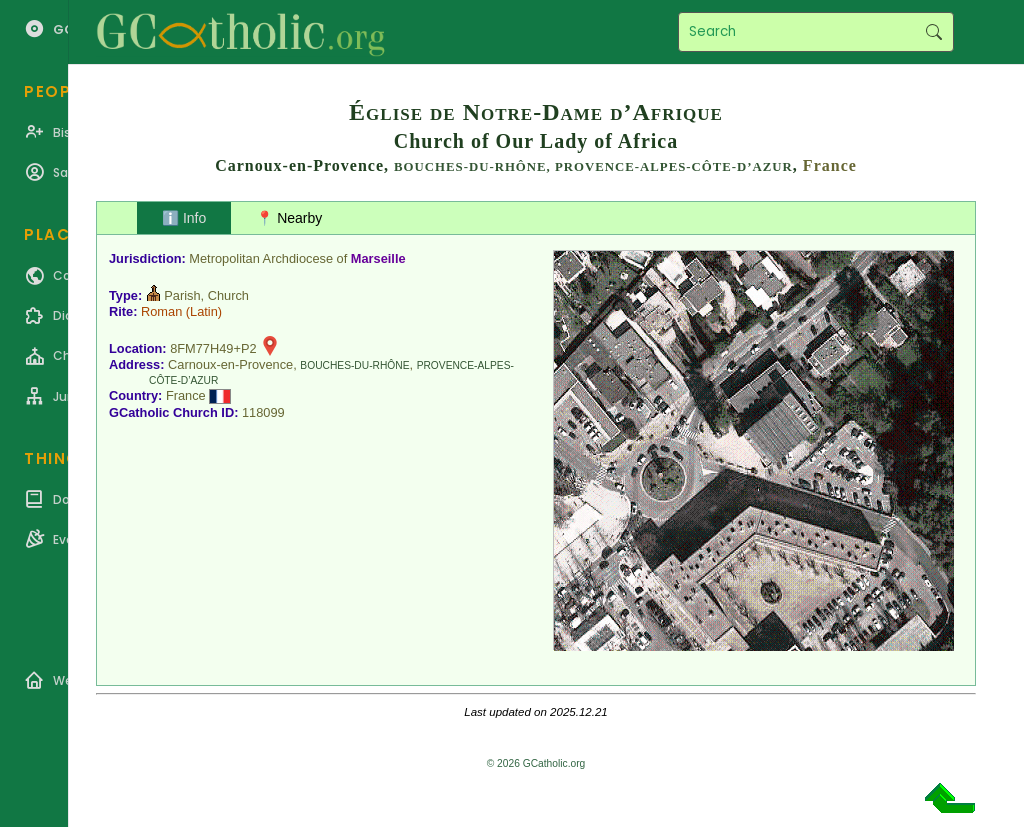 This screenshot has width=1024, height=827. I want to click on 8FM77H49+P2, so click(213, 348).